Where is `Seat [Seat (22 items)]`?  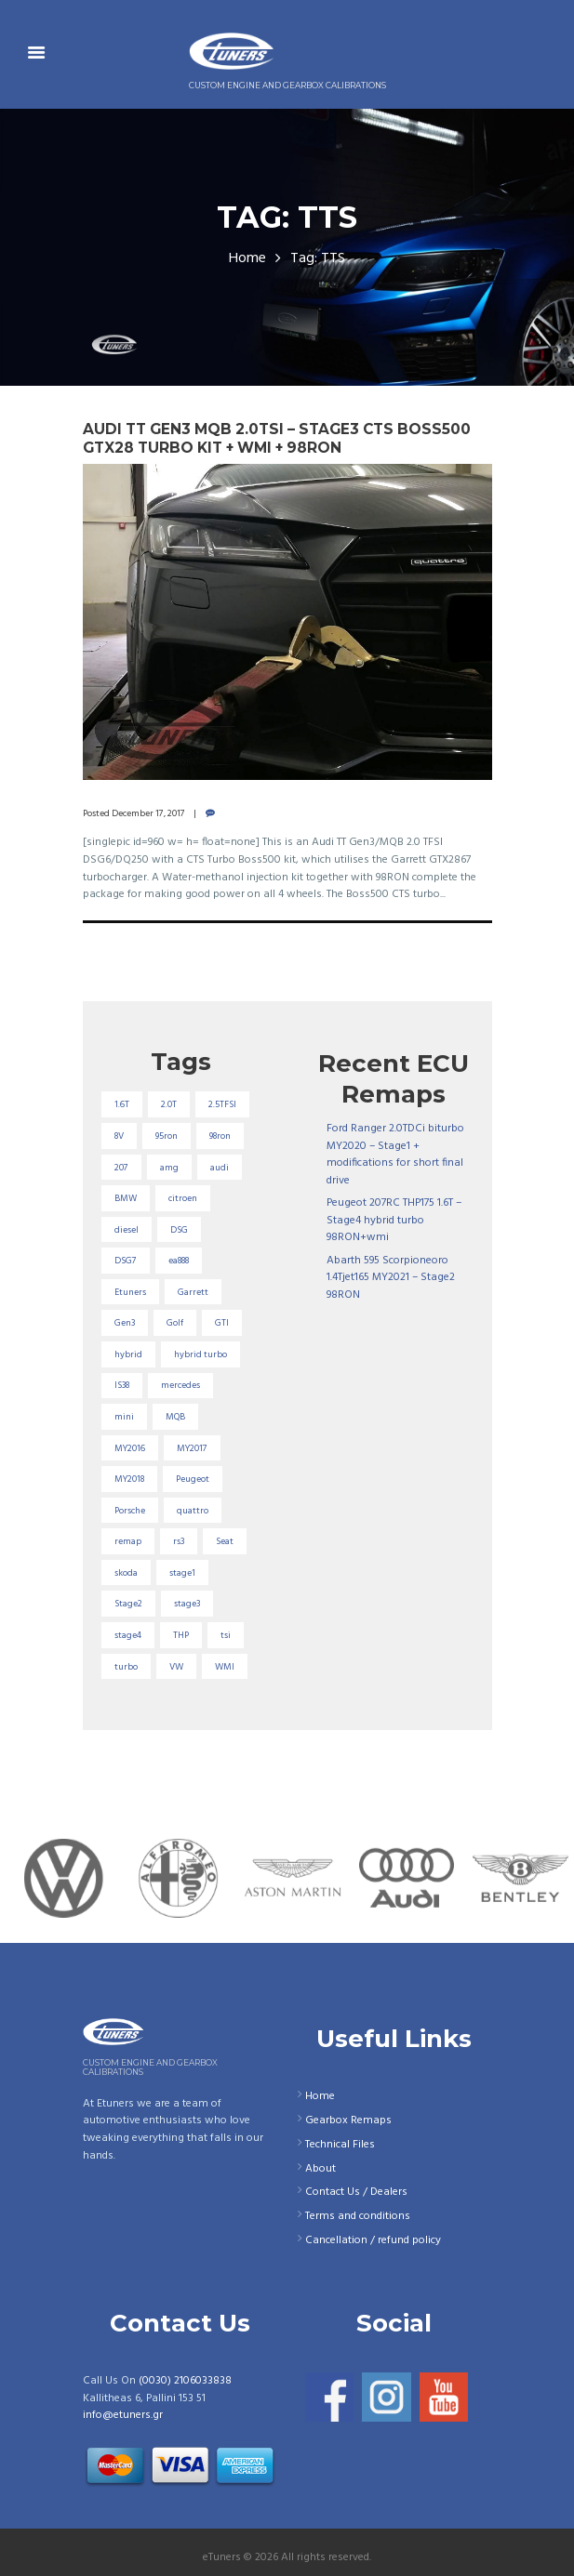
Seat [Seat (22 items)] is located at coordinates (225, 1541).